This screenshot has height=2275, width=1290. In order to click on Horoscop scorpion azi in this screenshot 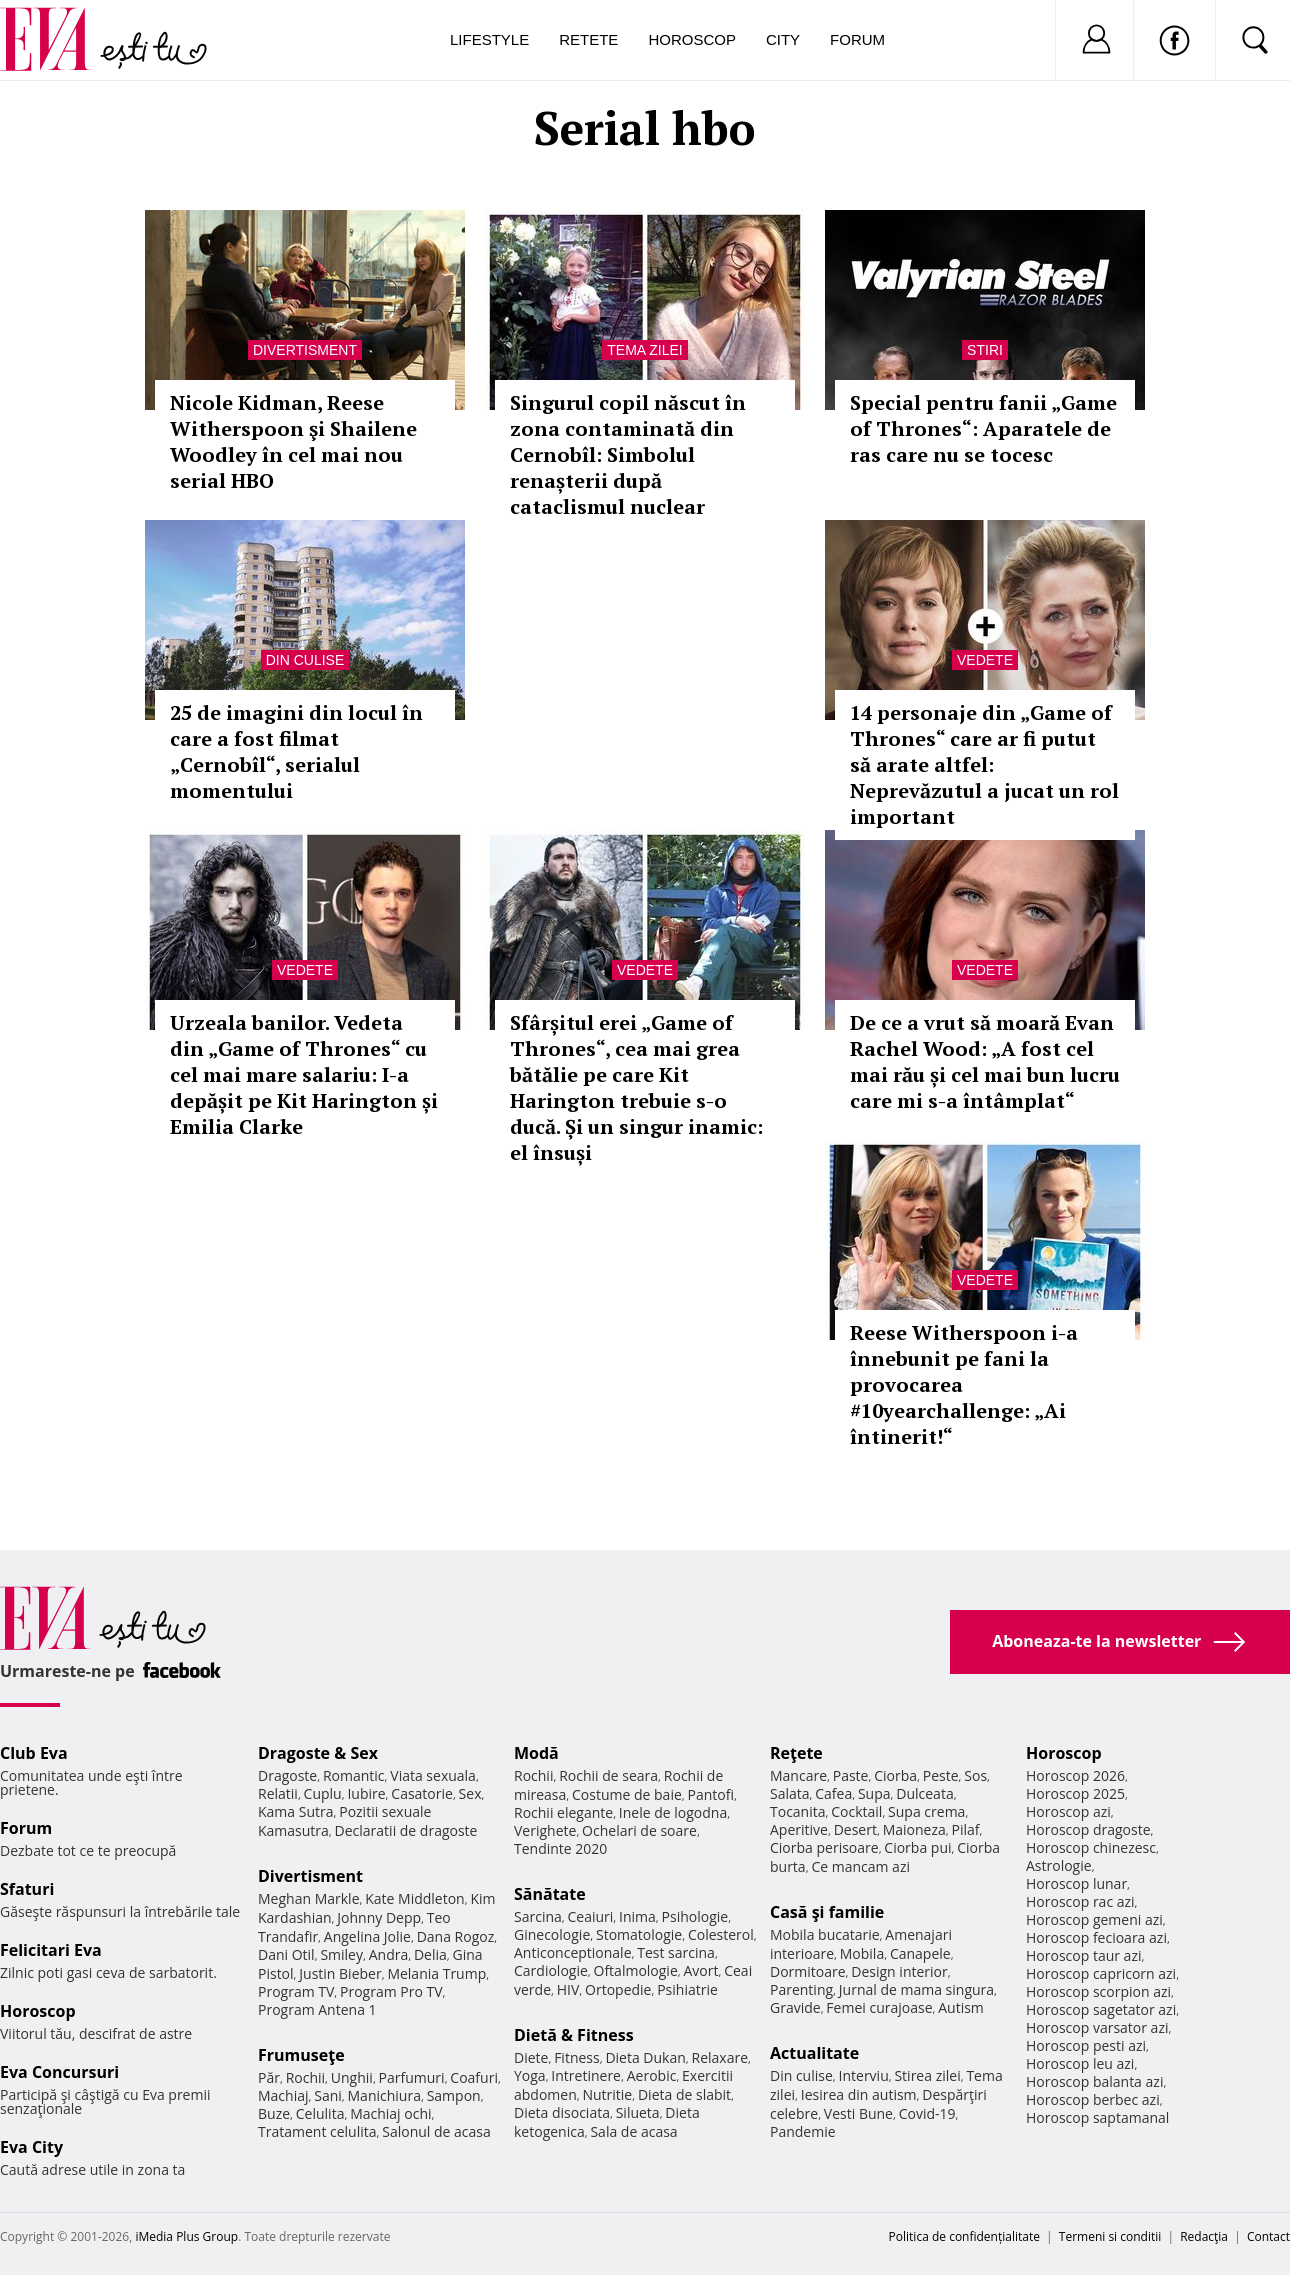, I will do `click(1098, 1991)`.